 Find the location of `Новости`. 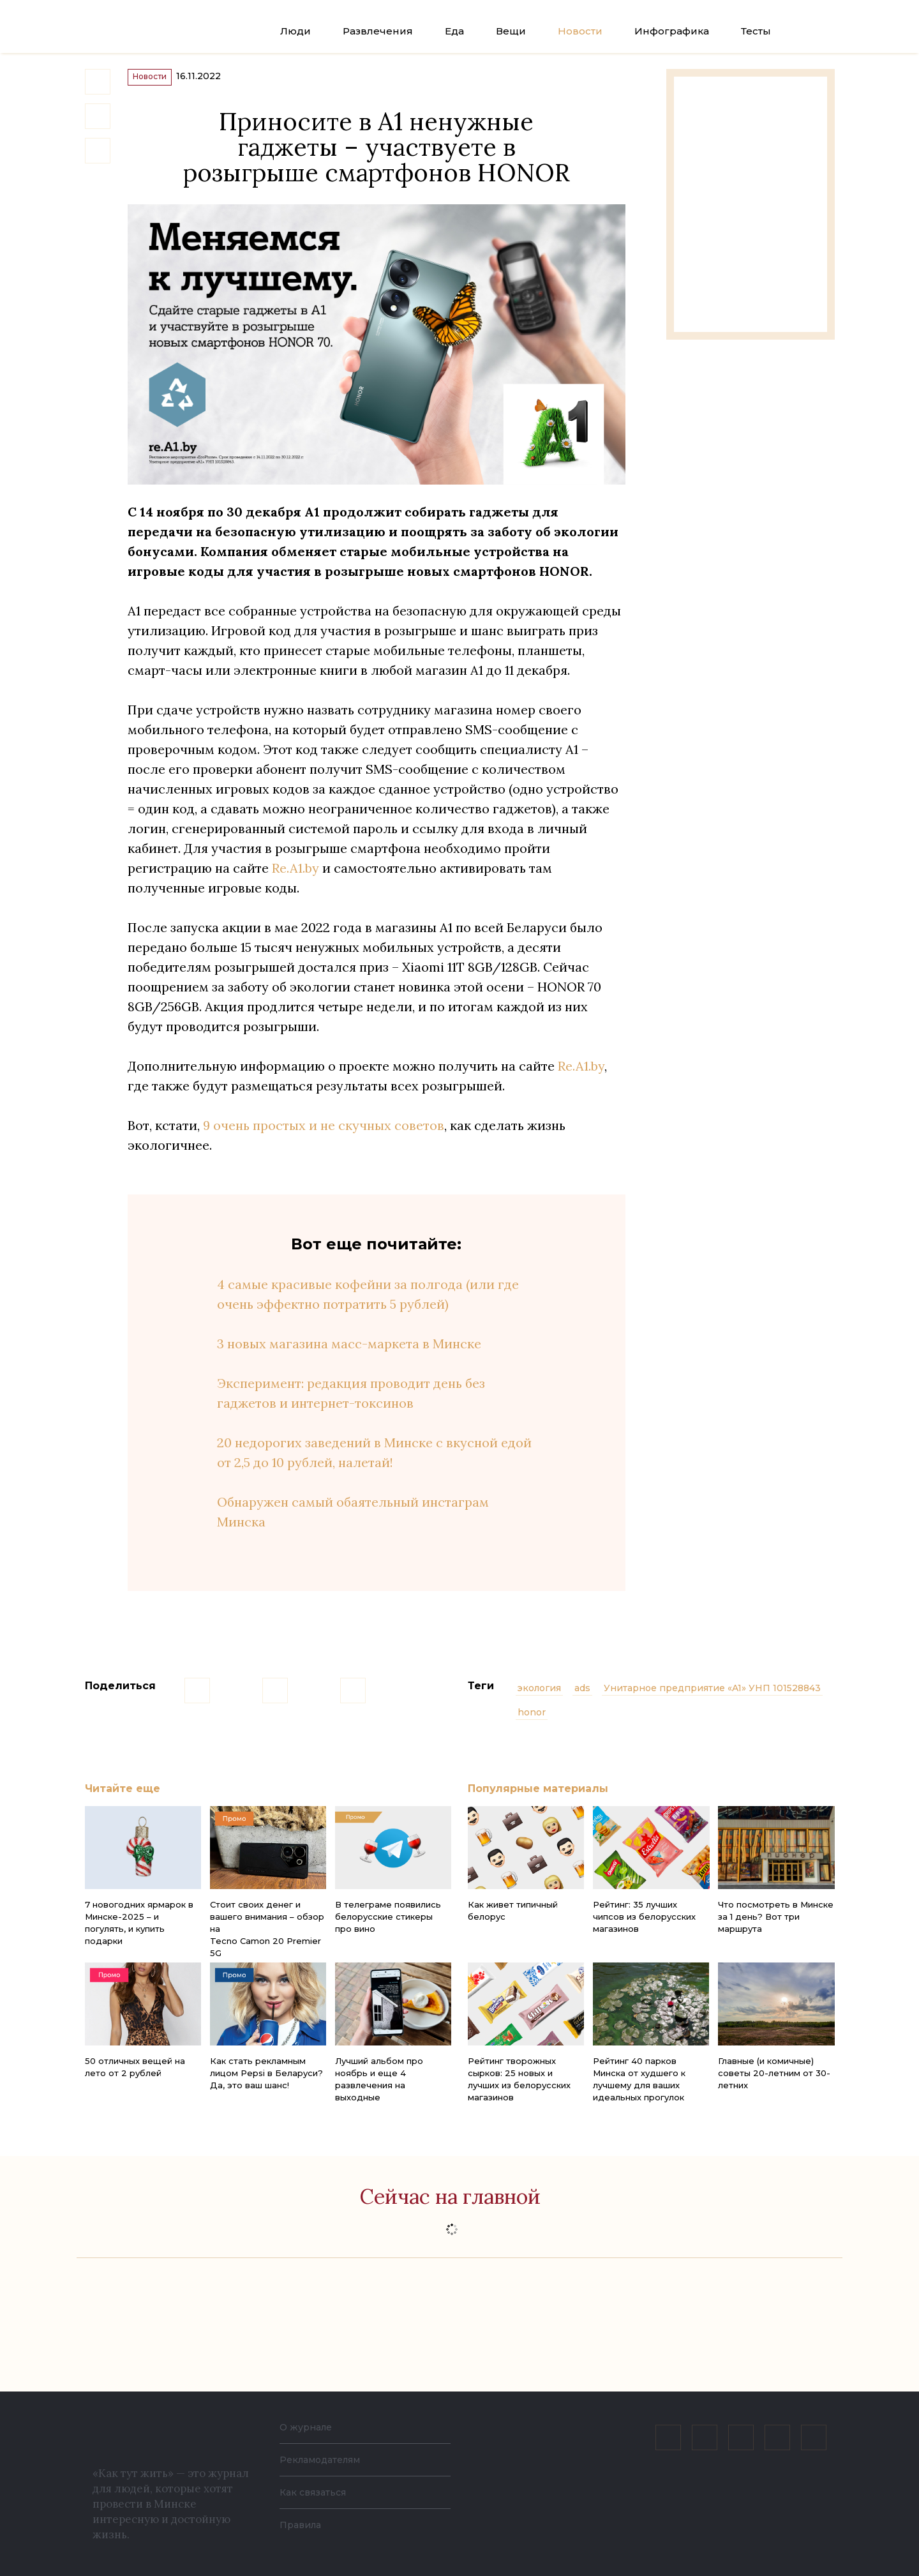

Новости is located at coordinates (580, 31).